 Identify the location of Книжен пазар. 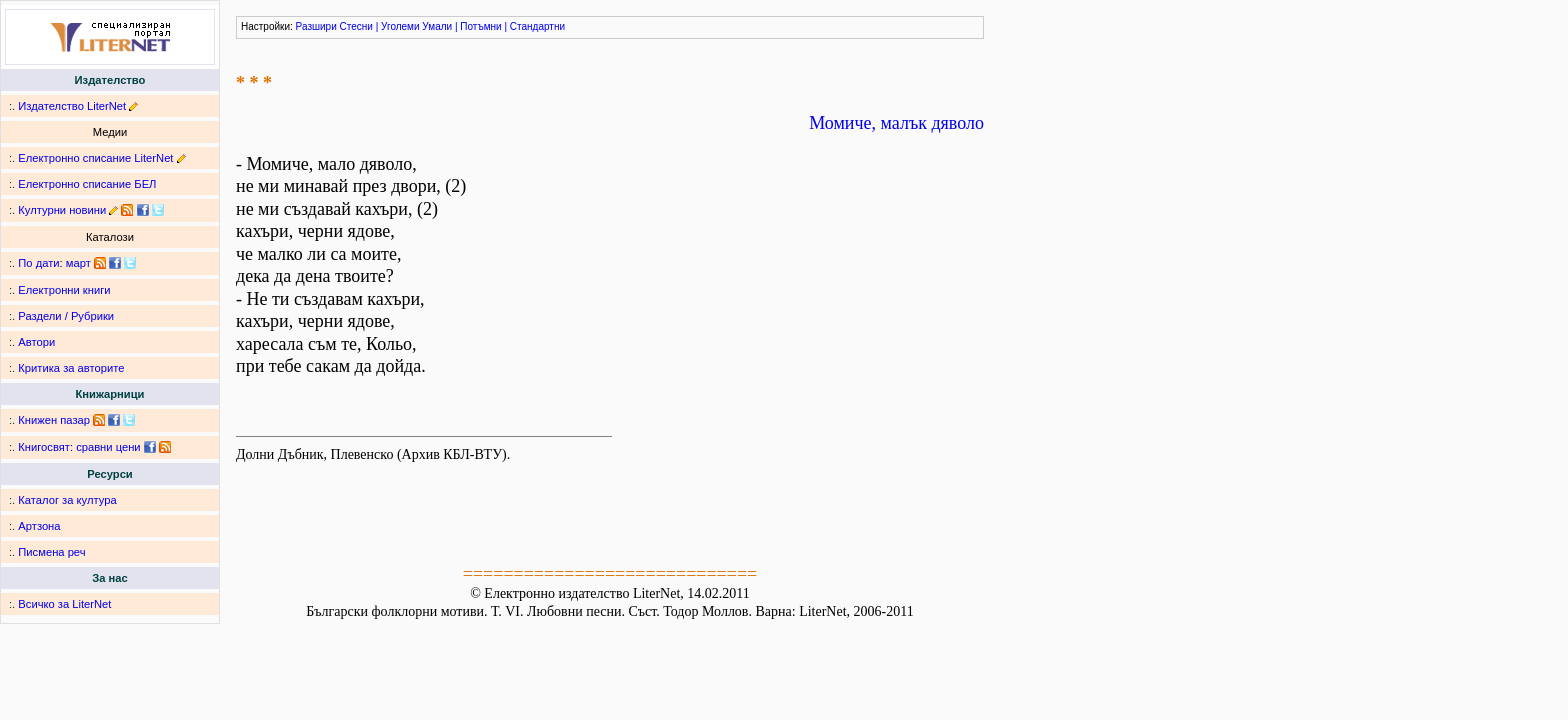
(54, 420).